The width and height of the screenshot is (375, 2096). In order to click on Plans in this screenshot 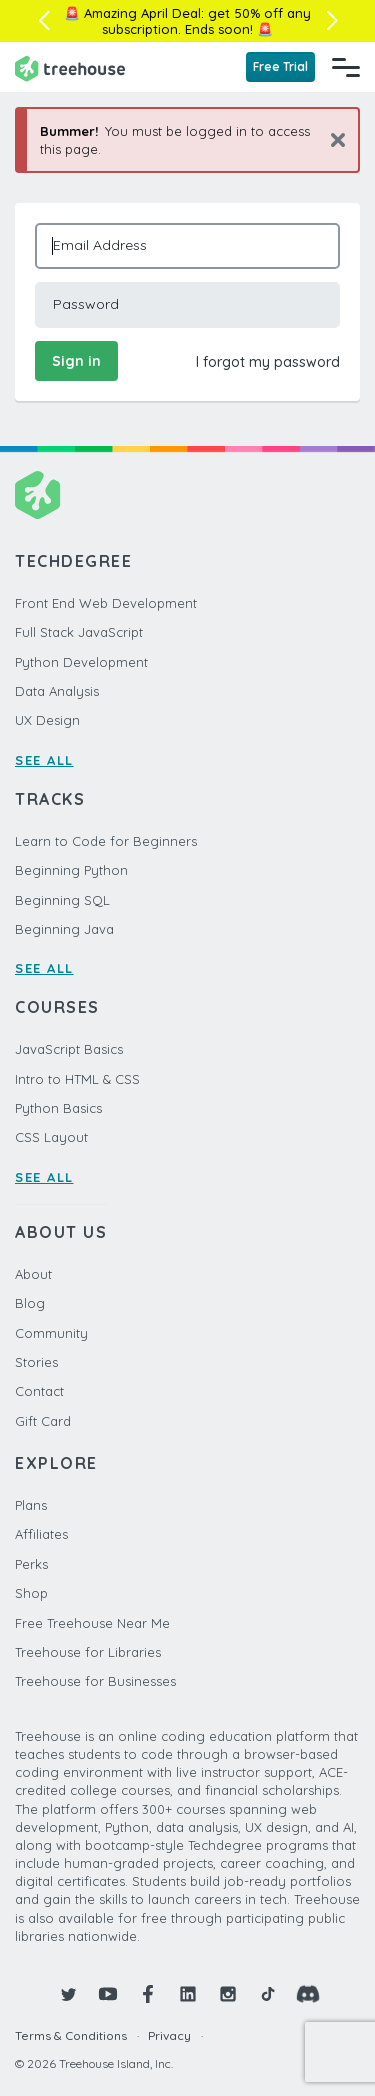, I will do `click(31, 1505)`.